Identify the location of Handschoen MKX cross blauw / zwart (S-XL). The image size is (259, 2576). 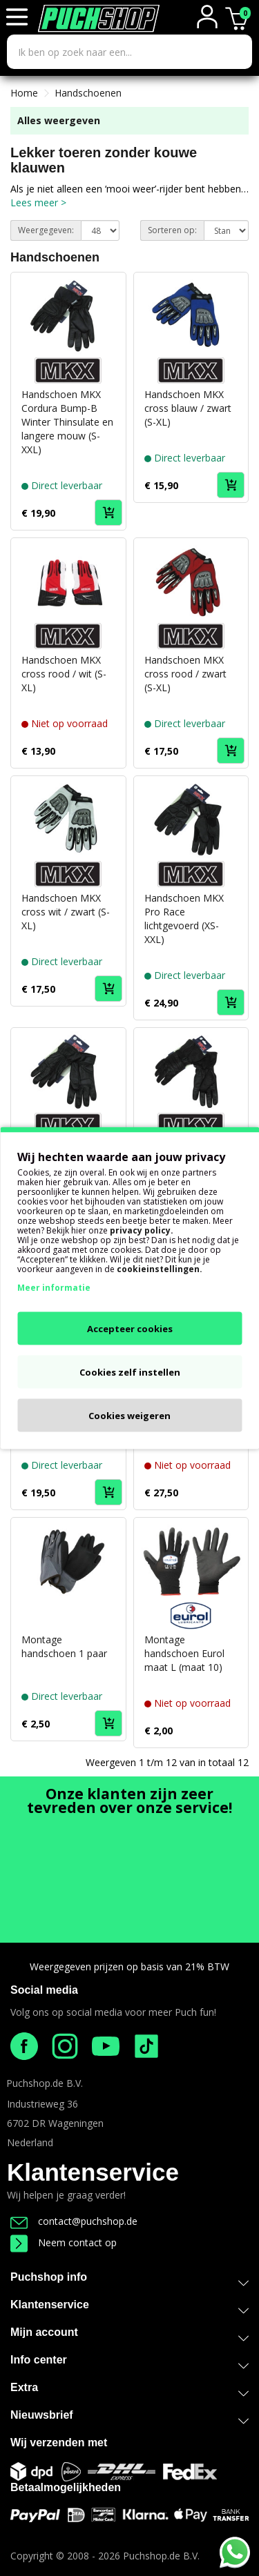
(187, 408).